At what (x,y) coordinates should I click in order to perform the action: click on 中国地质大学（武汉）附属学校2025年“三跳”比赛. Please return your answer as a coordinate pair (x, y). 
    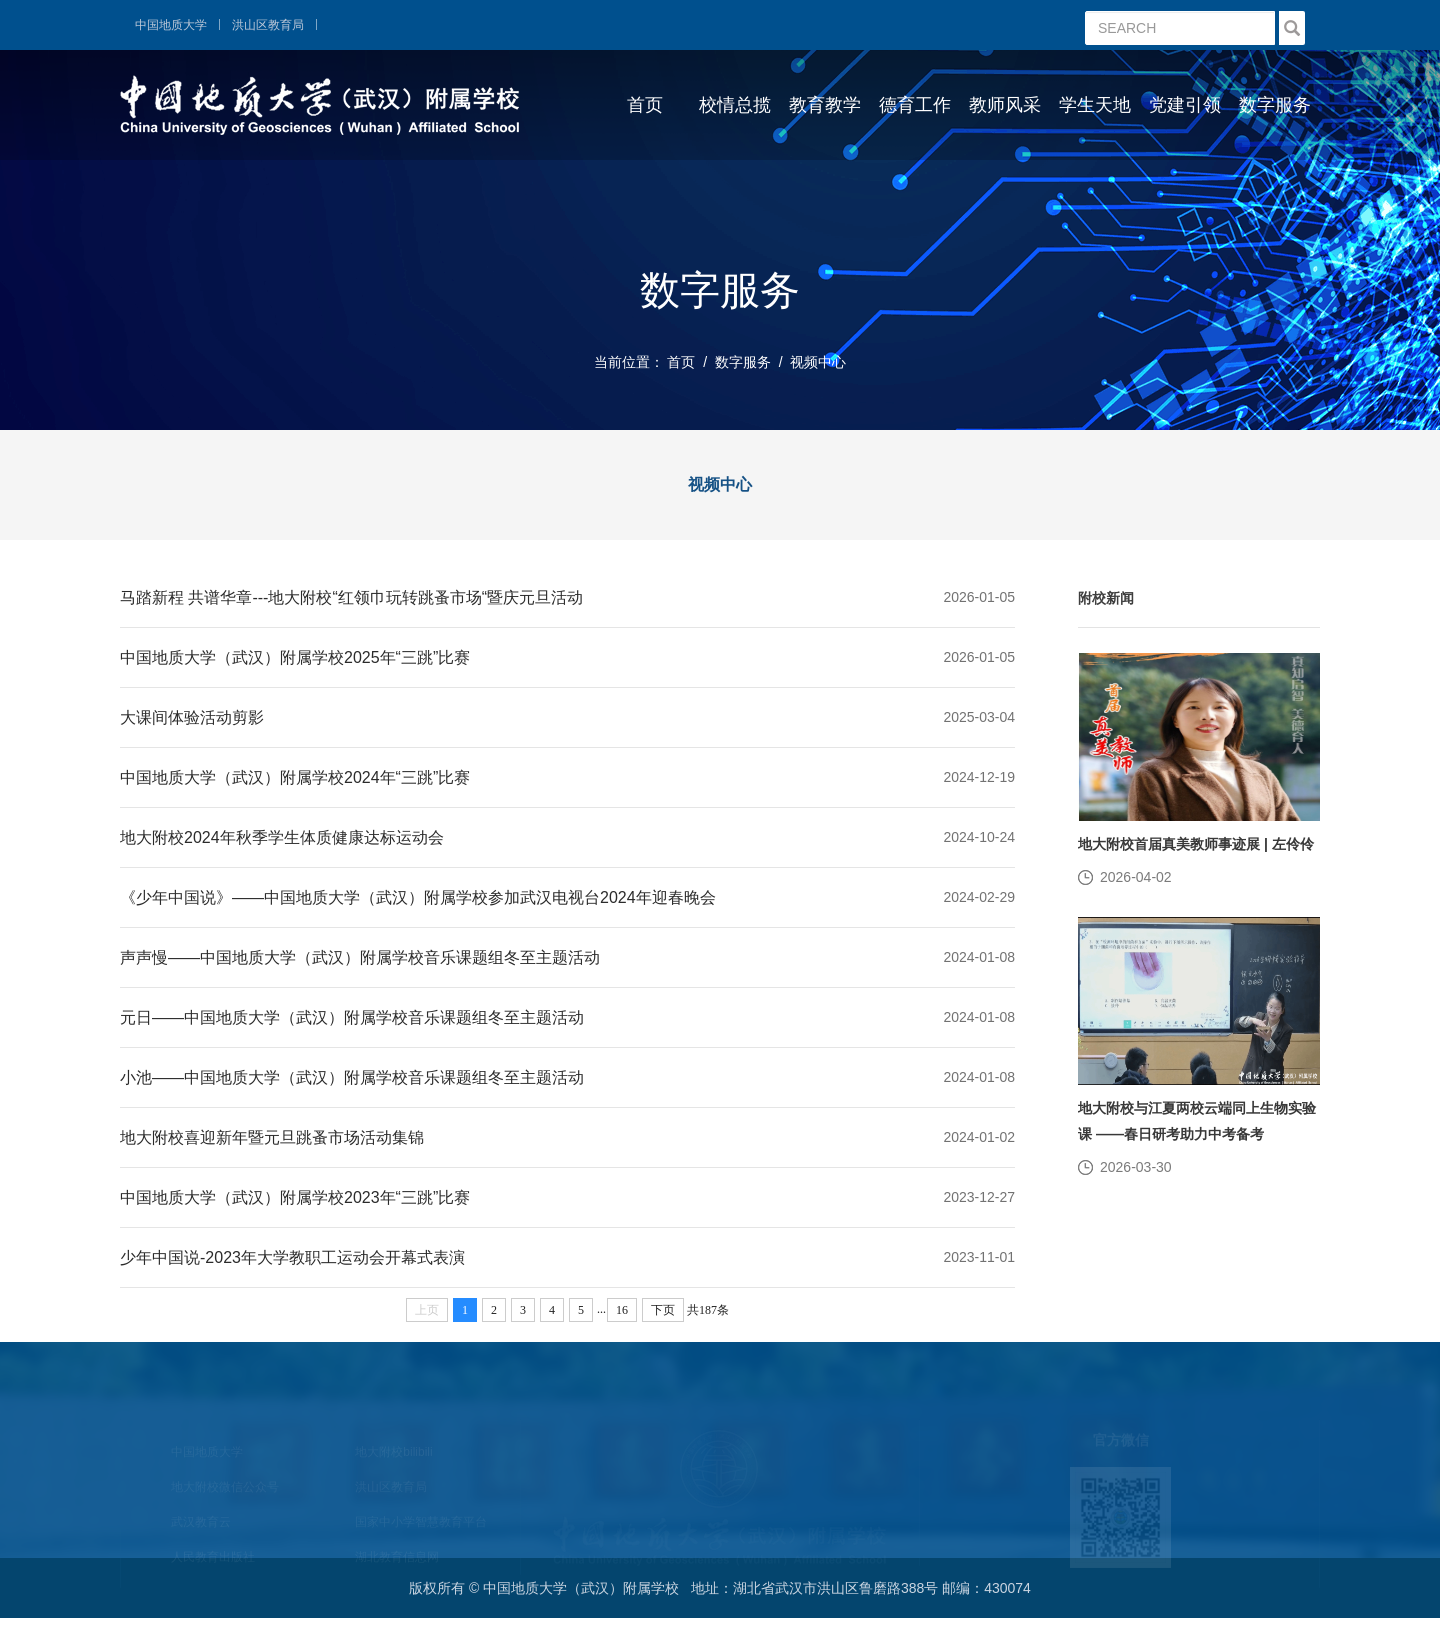
    Looking at the image, I should click on (295, 657).